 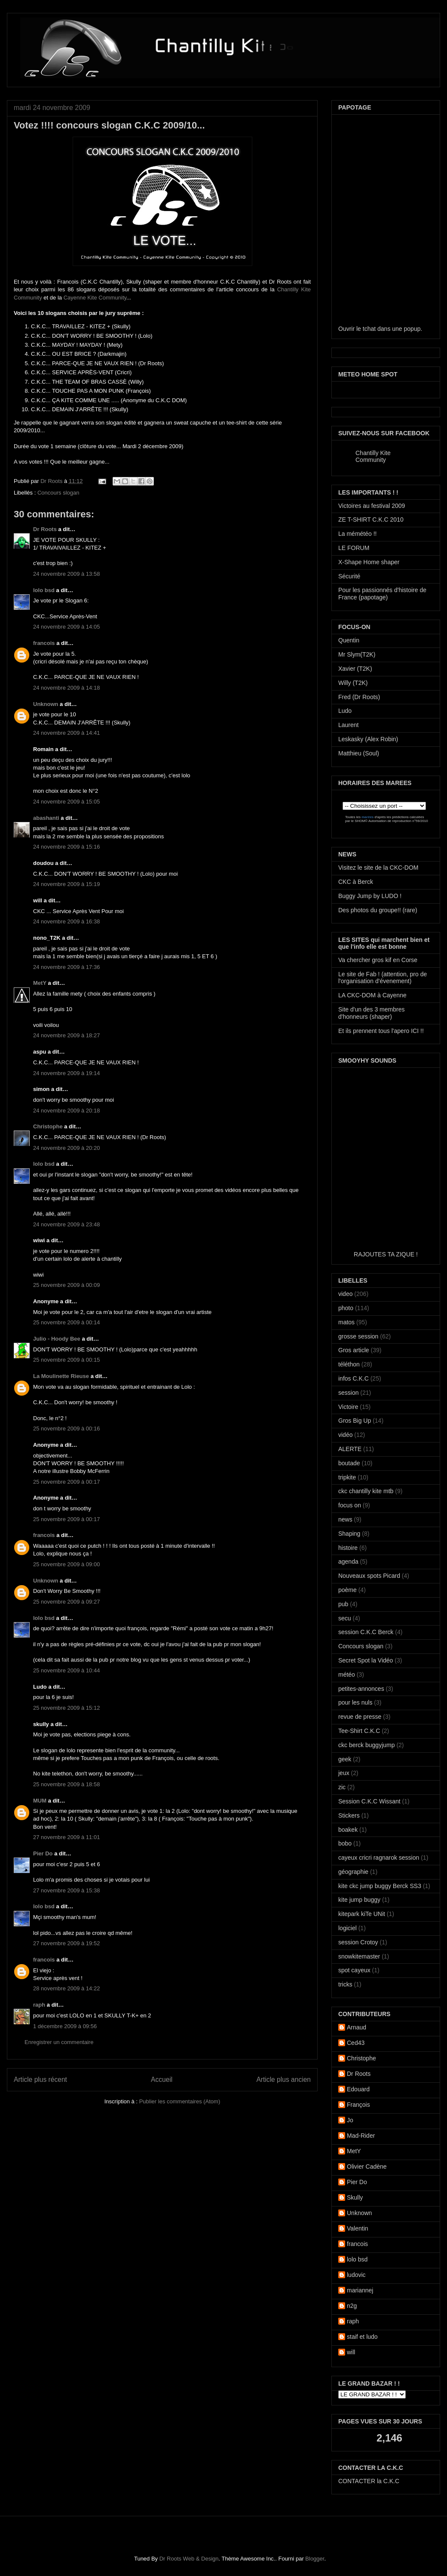 I want to click on matos, so click(x=346, y=1322).